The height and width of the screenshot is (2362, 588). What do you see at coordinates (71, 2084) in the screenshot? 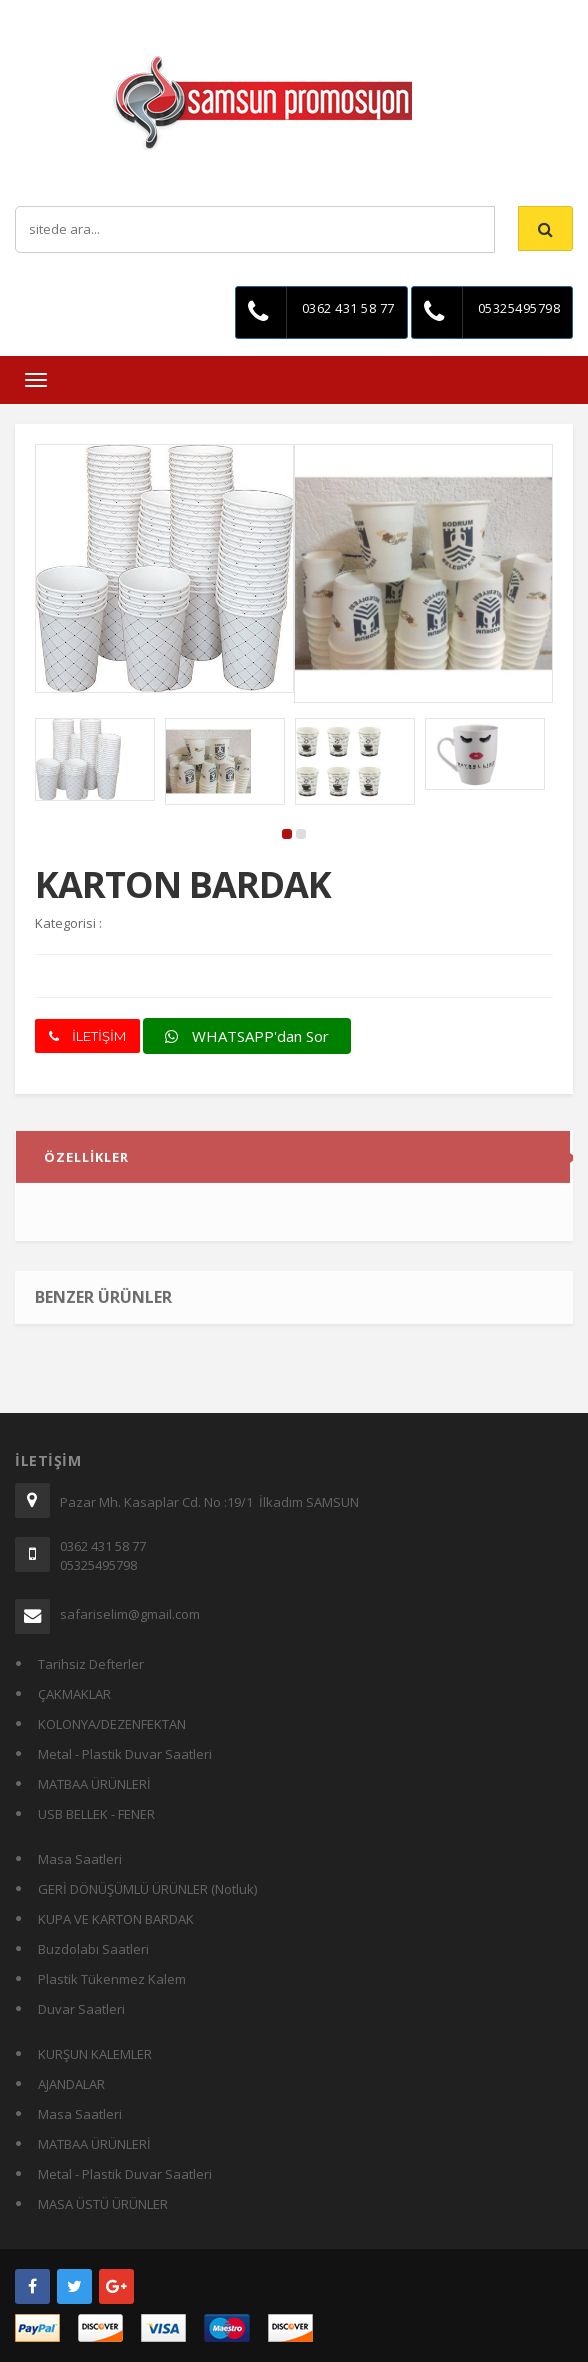
I see `AJANDALAR` at bounding box center [71, 2084].